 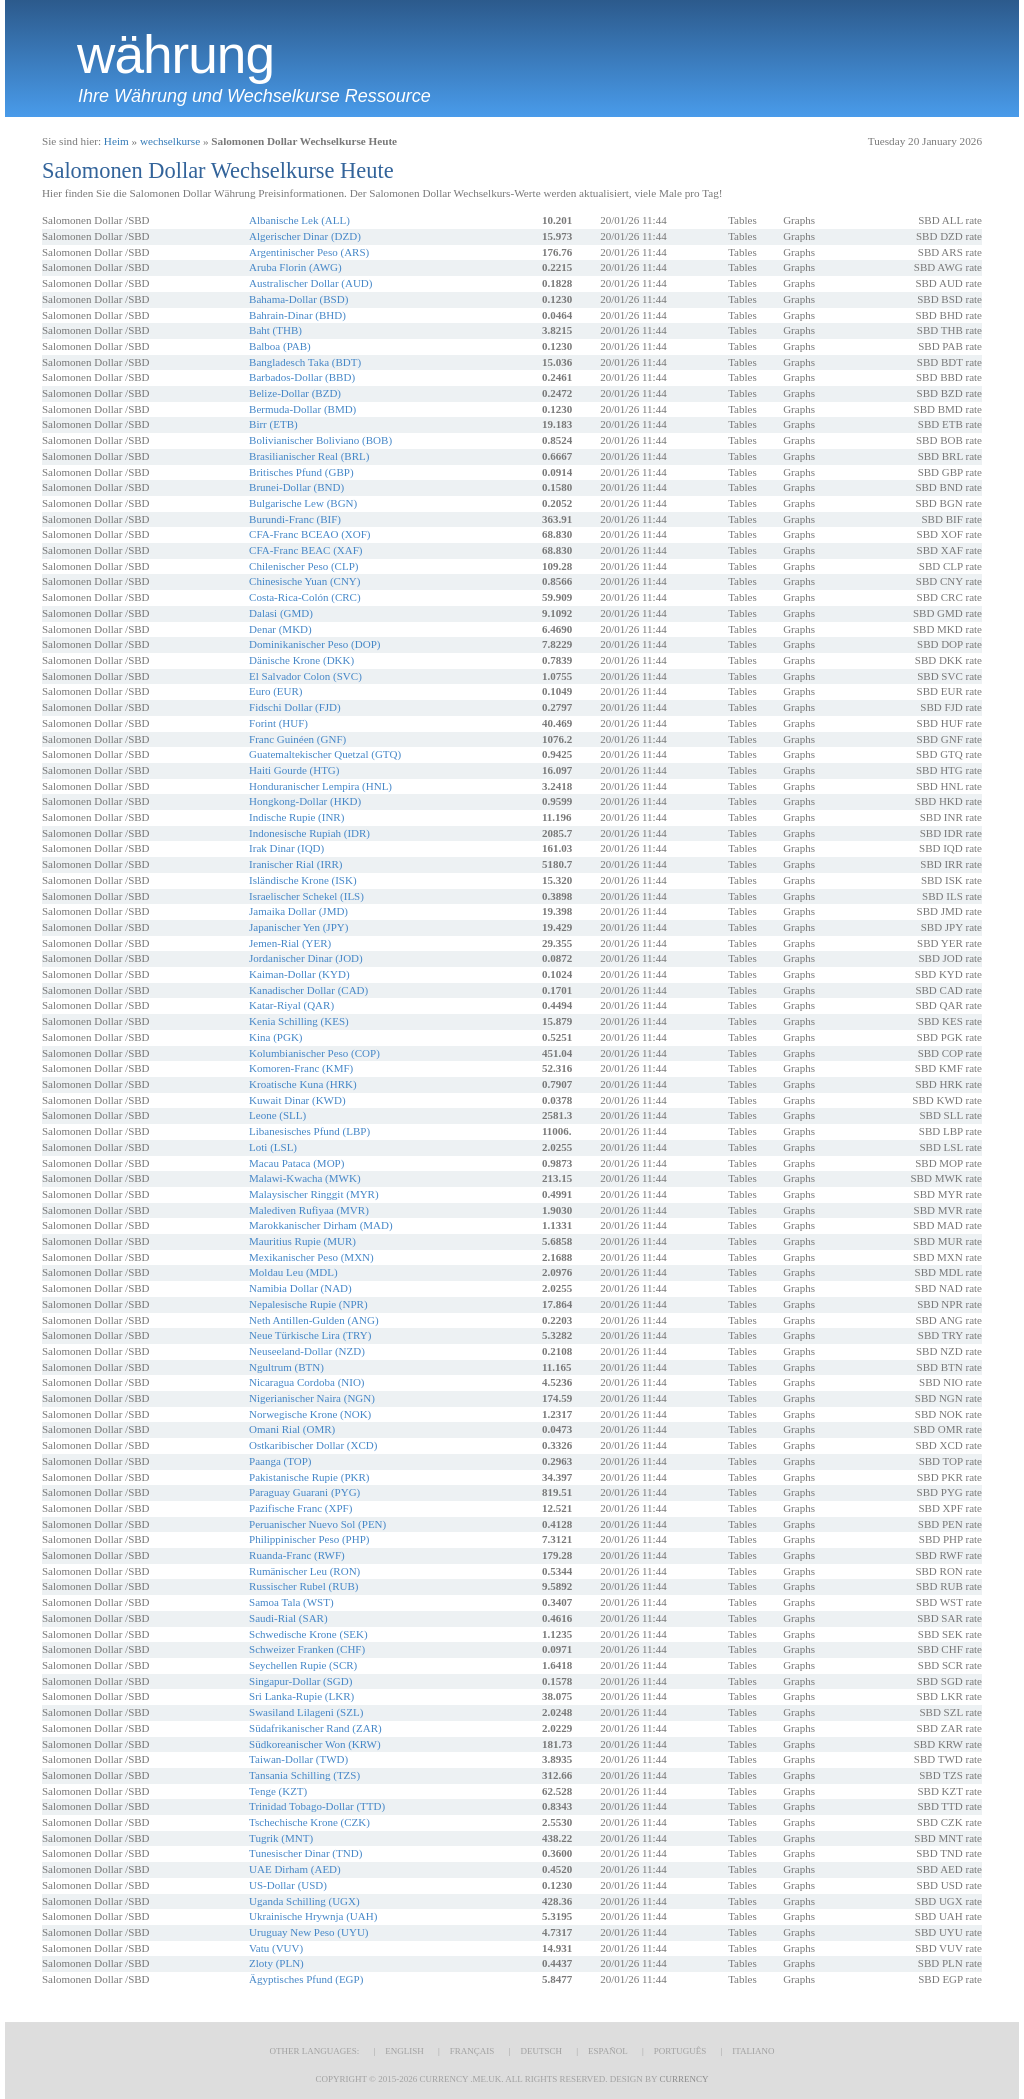 What do you see at coordinates (404, 2051) in the screenshot?
I see `English` at bounding box center [404, 2051].